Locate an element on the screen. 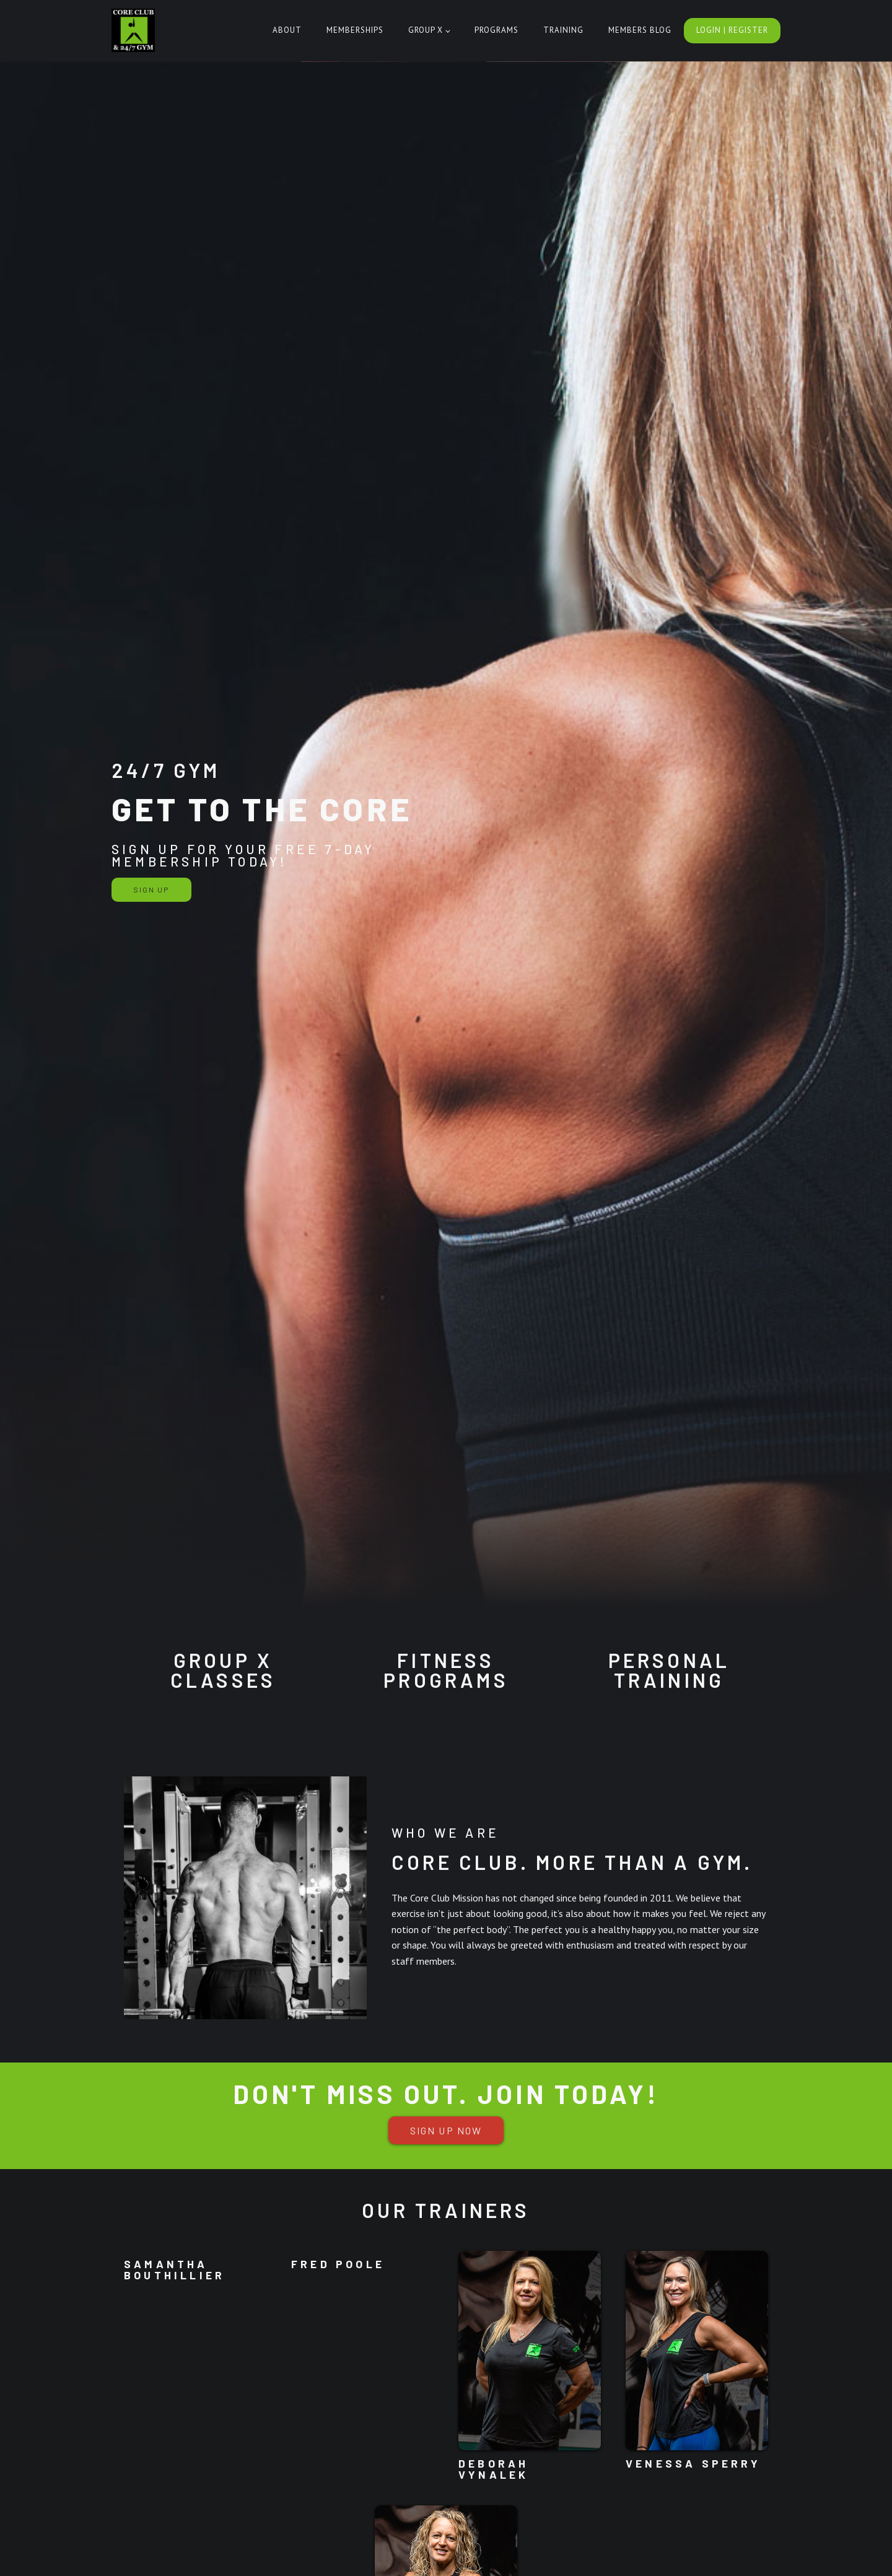 Image resolution: width=892 pixels, height=2576 pixels. sign up now is located at coordinates (446, 2130).